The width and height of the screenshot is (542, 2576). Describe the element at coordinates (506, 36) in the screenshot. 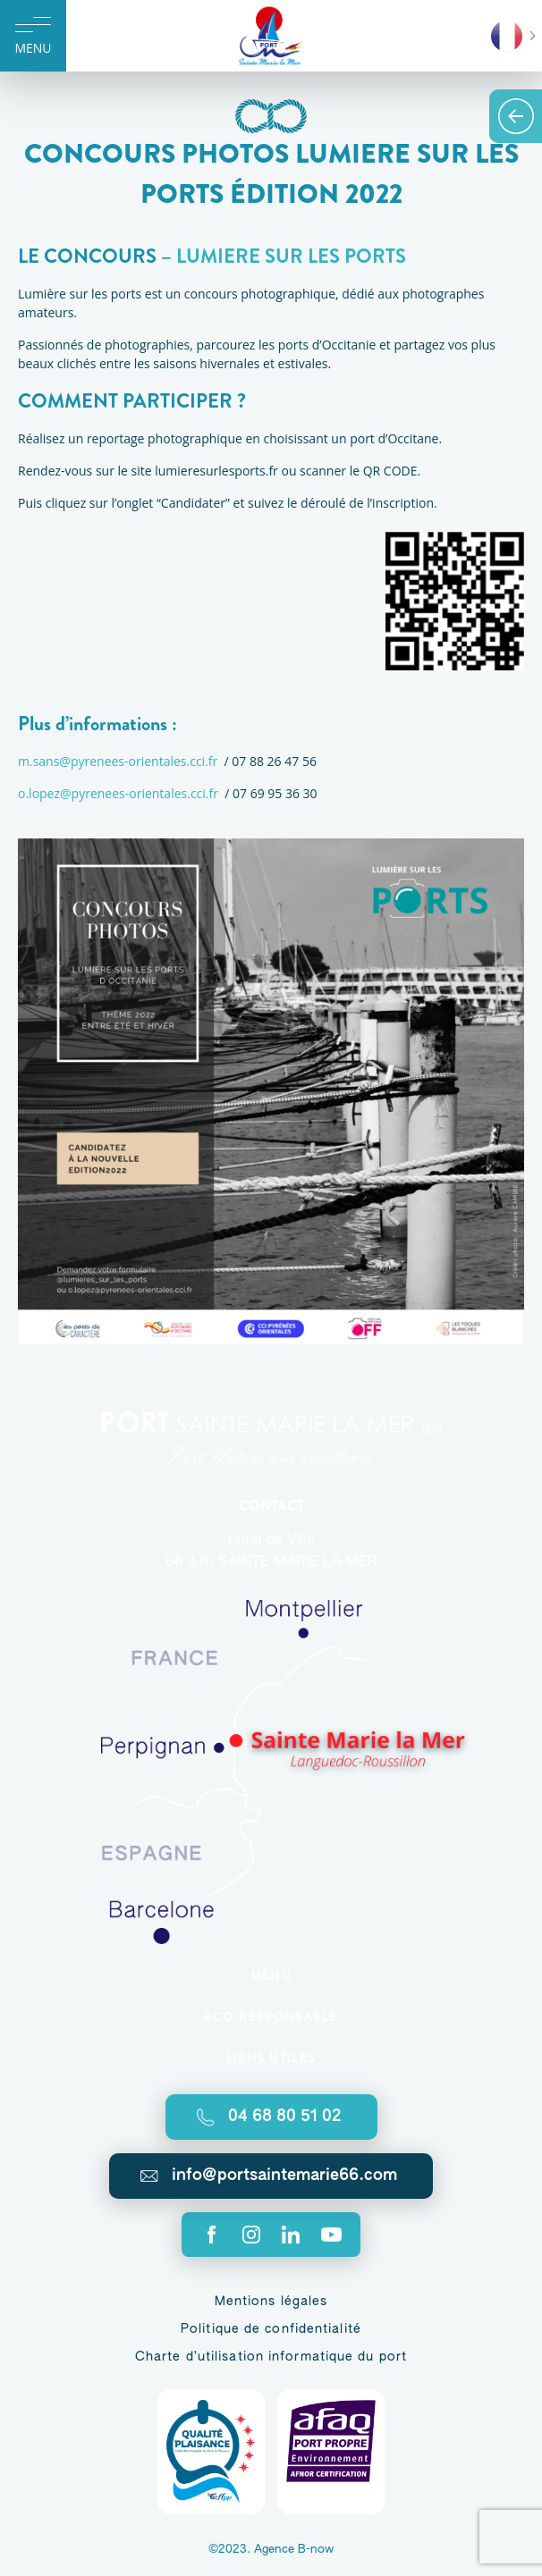

I see `French` at that location.